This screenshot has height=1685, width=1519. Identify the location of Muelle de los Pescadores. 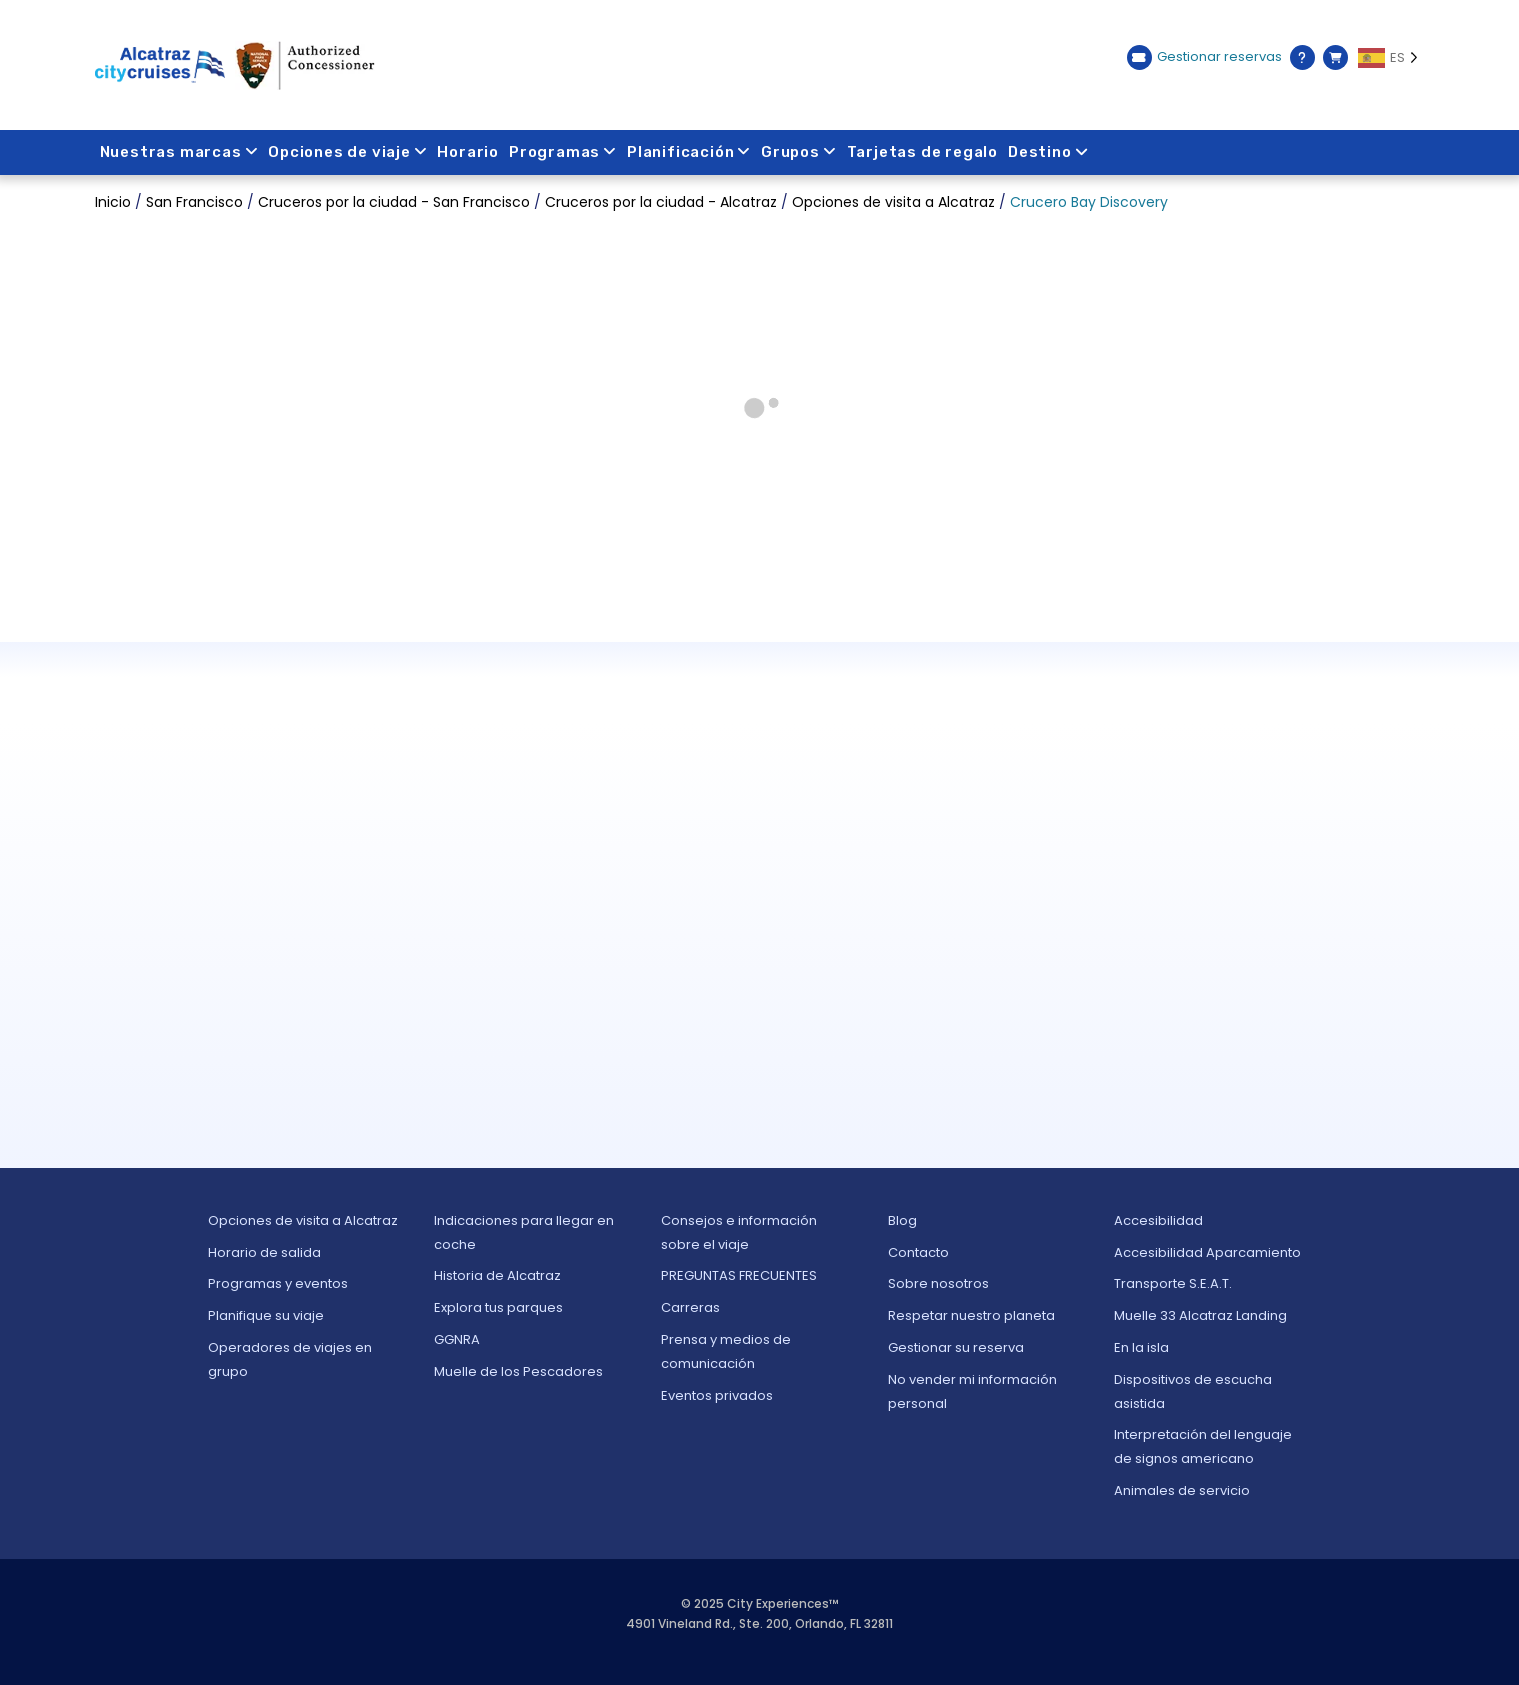
(518, 1371).